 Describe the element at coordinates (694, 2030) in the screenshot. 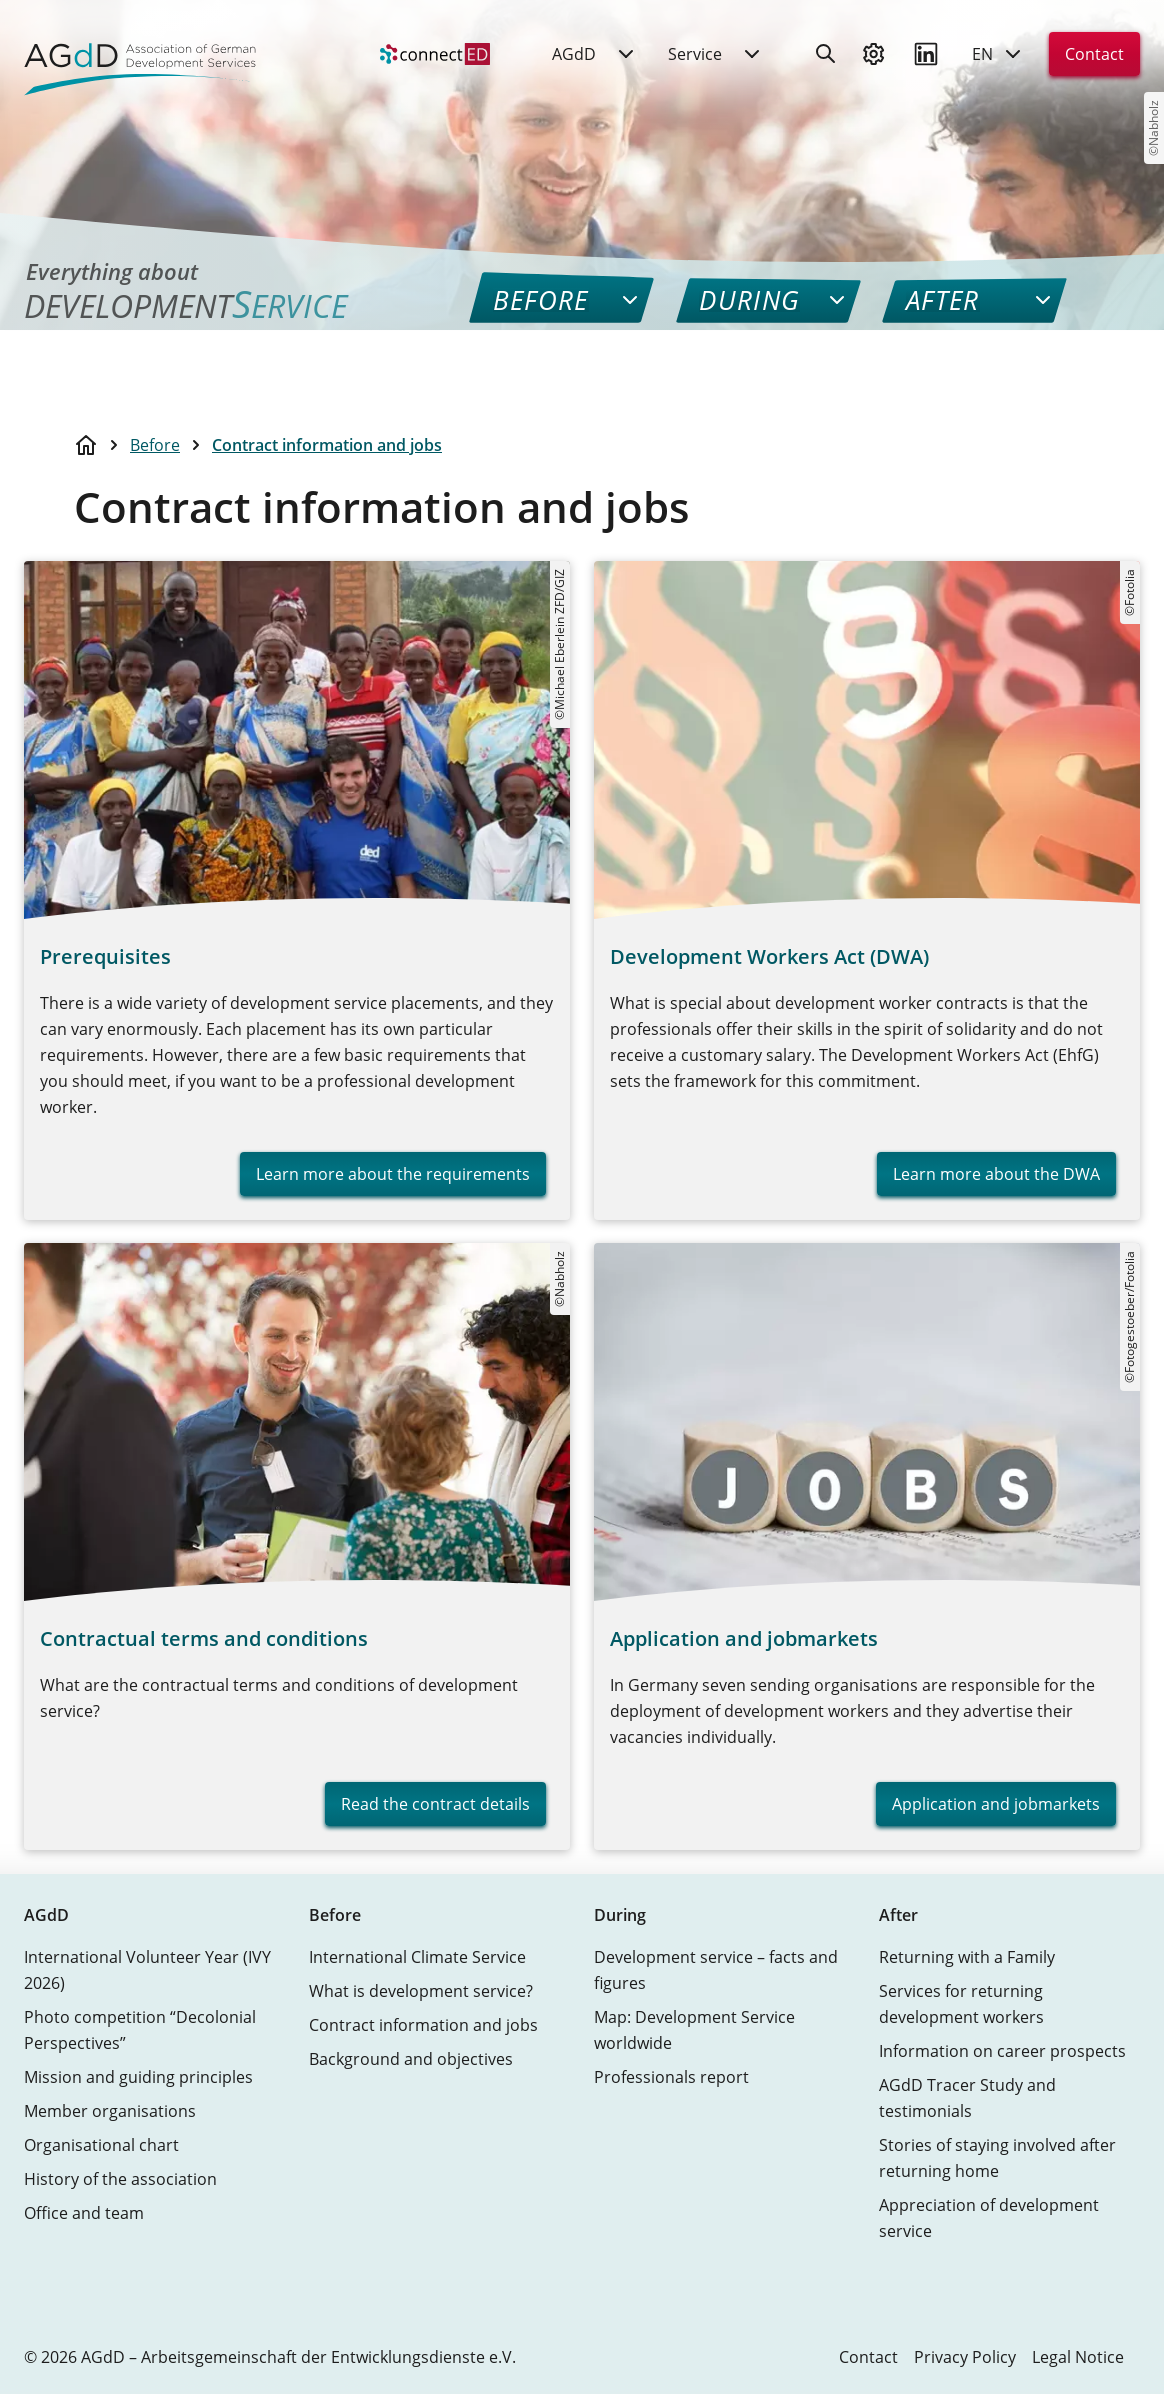

I see `Map: Development Service worldwide` at that location.